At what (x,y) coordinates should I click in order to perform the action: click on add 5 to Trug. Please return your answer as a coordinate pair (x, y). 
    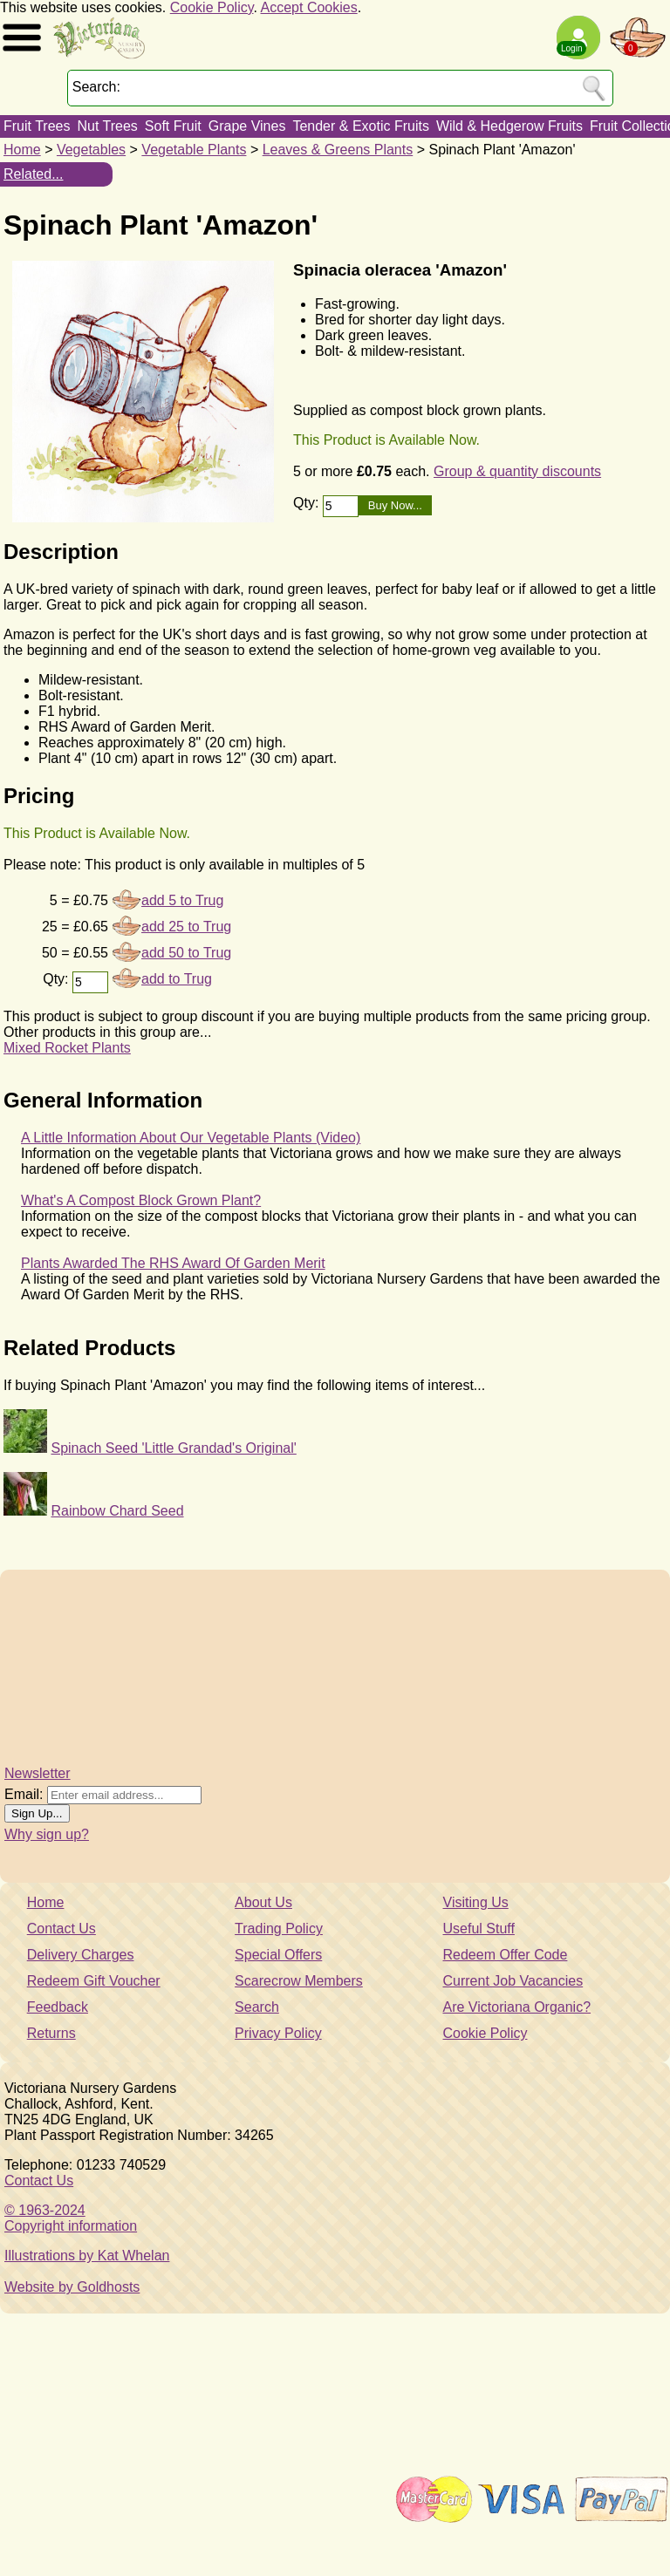
    Looking at the image, I should click on (182, 900).